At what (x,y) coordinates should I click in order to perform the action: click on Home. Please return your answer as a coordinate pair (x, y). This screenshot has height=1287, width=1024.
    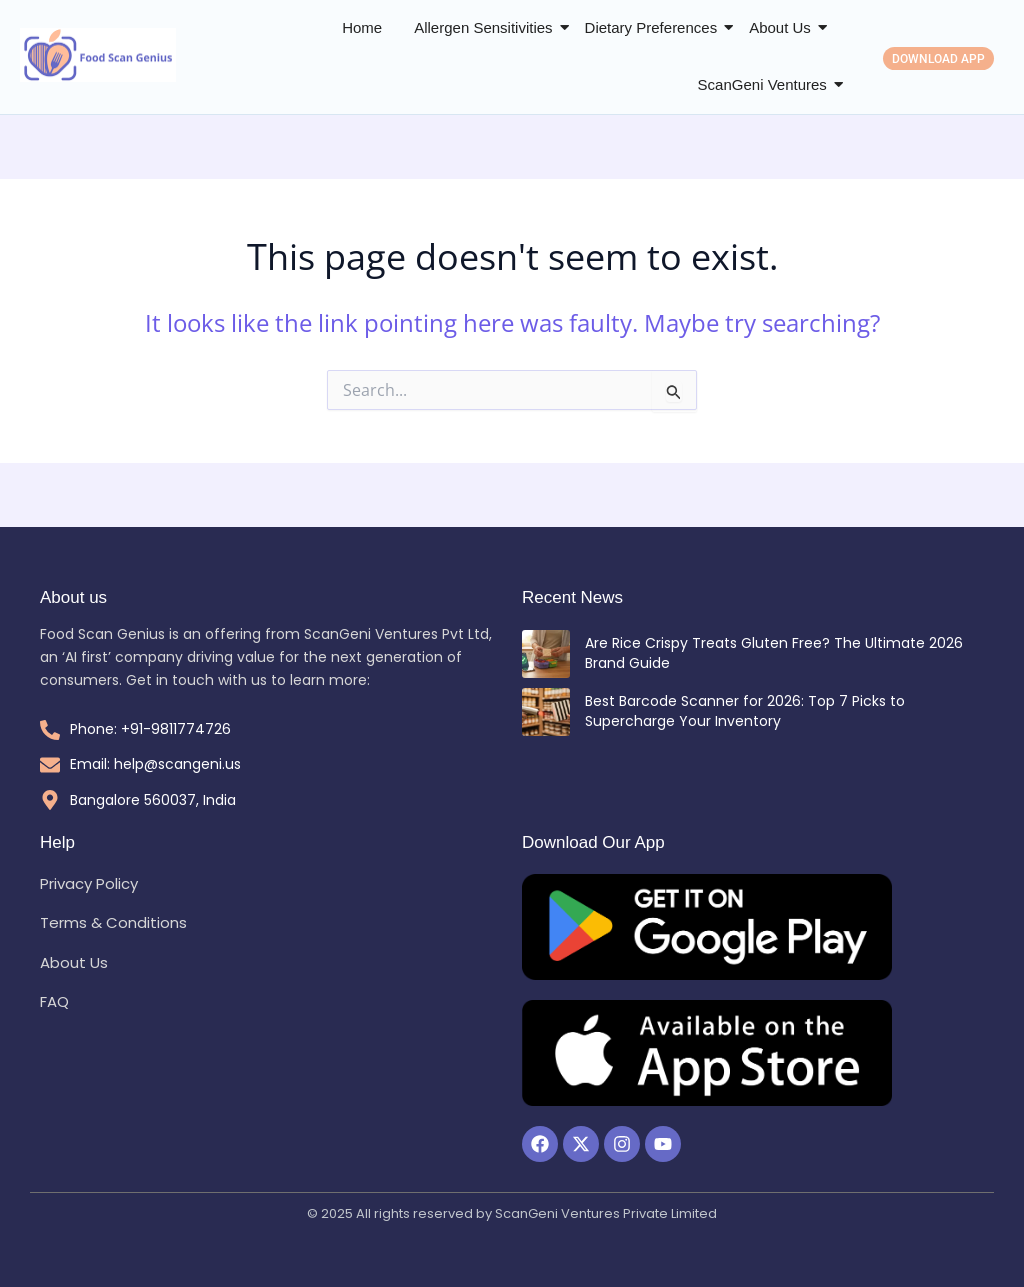
    Looking at the image, I should click on (362, 27).